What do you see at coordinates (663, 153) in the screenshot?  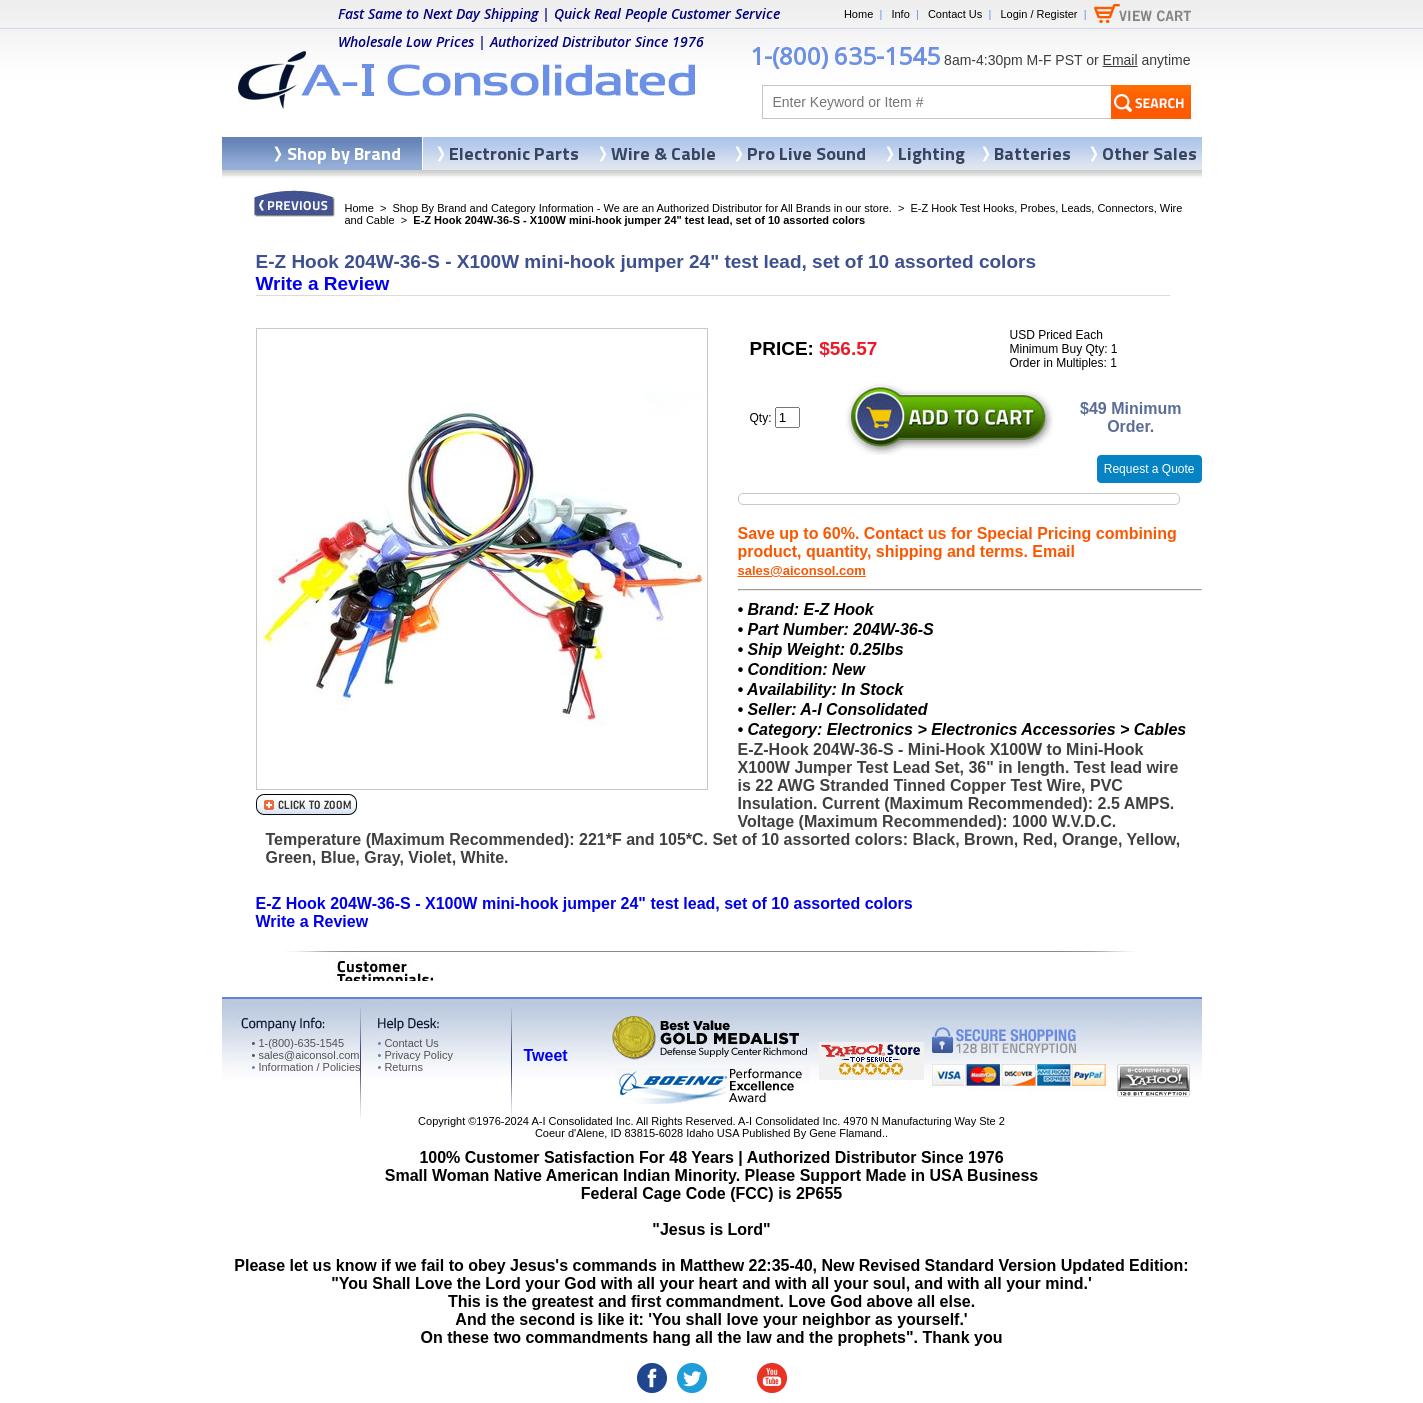 I see `Wire & Cable` at bounding box center [663, 153].